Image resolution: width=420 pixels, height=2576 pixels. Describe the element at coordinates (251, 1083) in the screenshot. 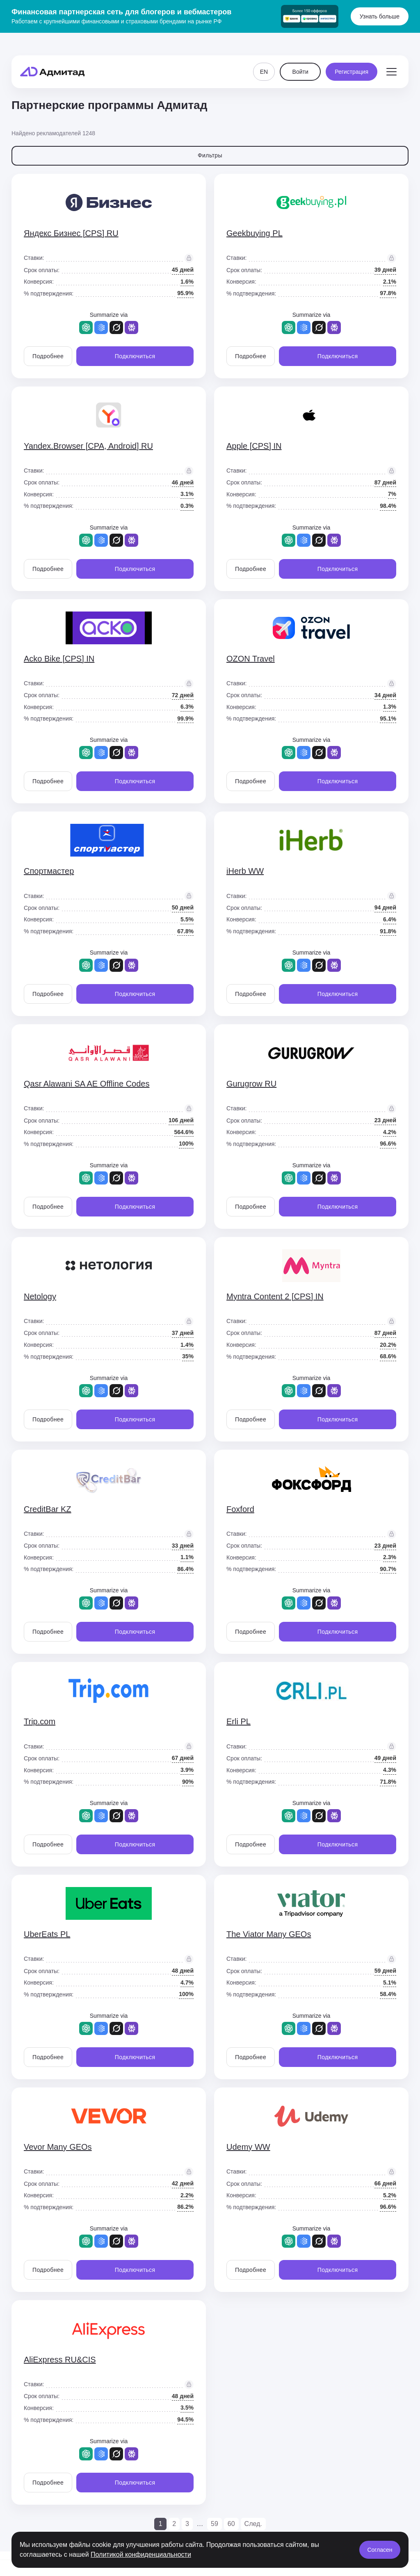

I see `Gurugrow RU` at that location.